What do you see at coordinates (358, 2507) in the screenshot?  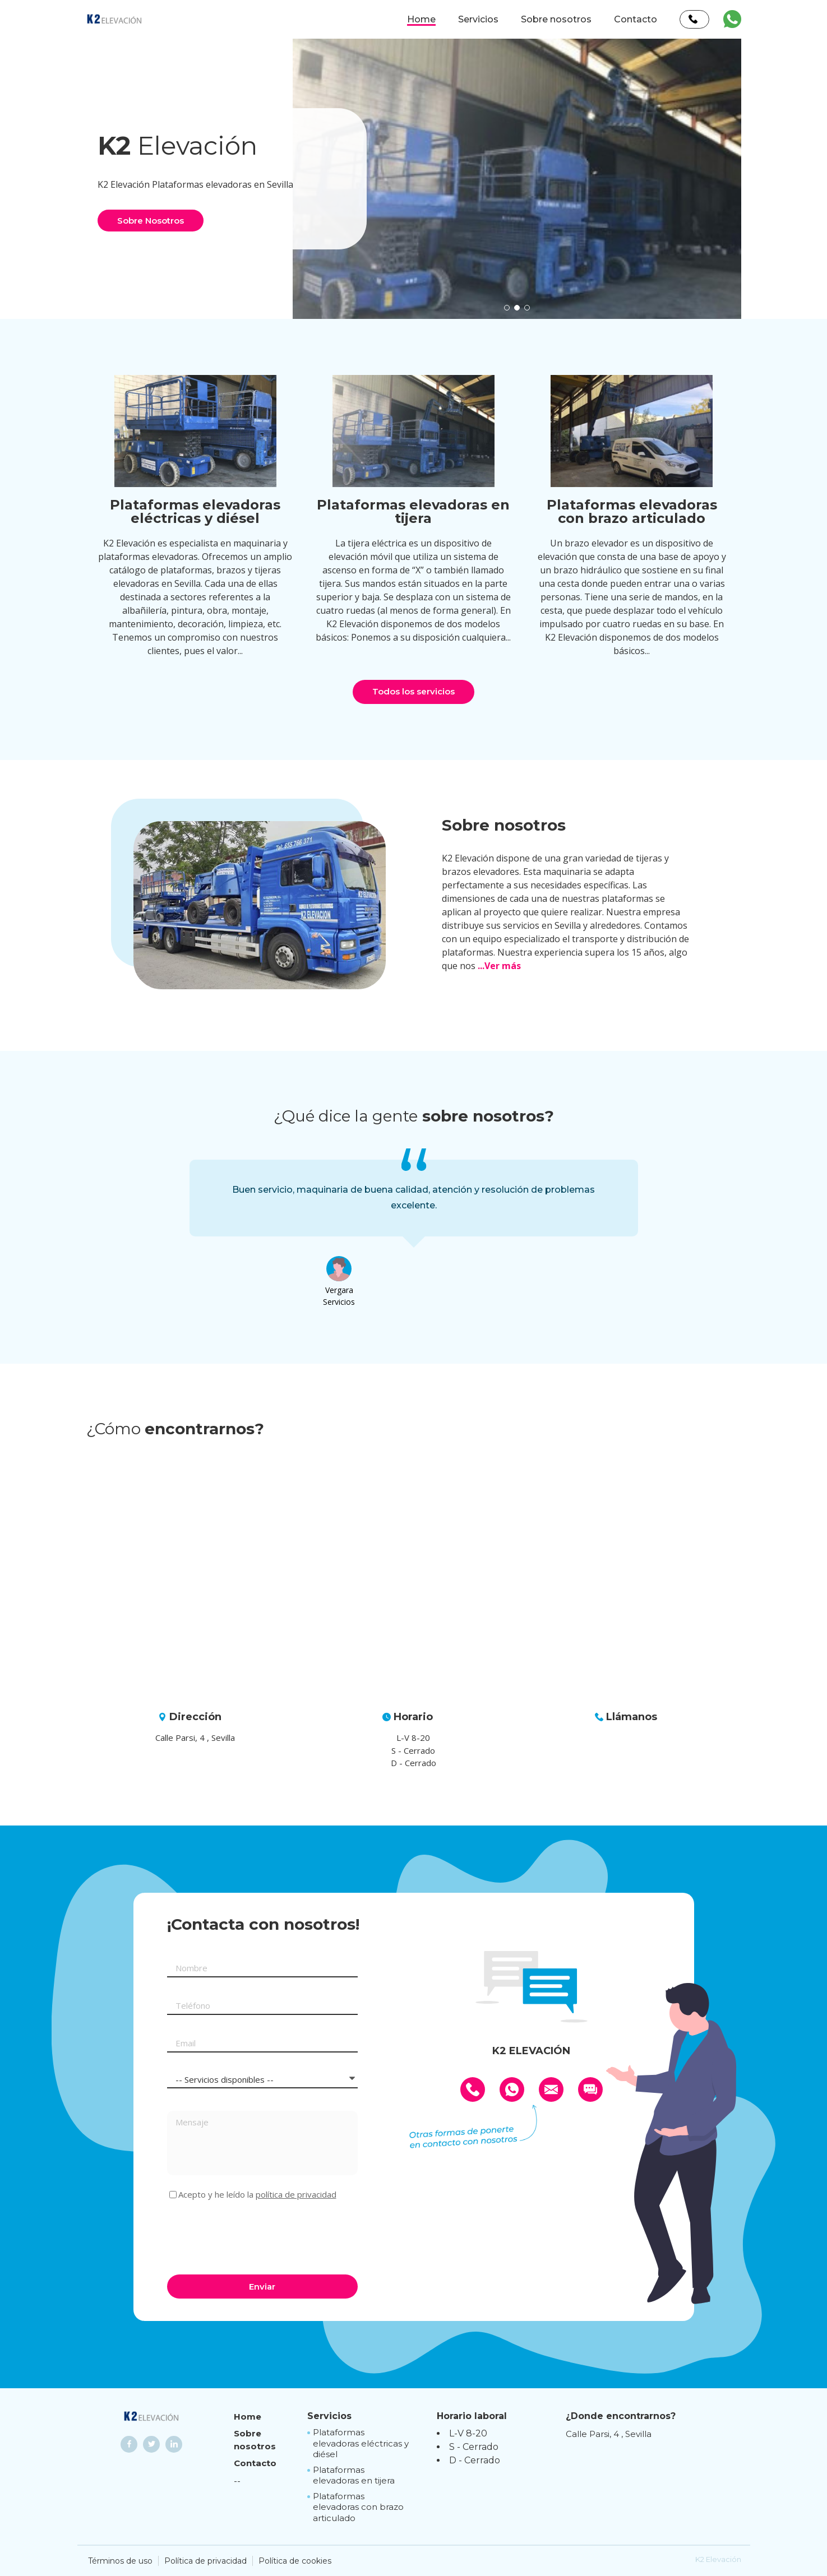 I see `Plataformas elevadoras con brazo articulado` at bounding box center [358, 2507].